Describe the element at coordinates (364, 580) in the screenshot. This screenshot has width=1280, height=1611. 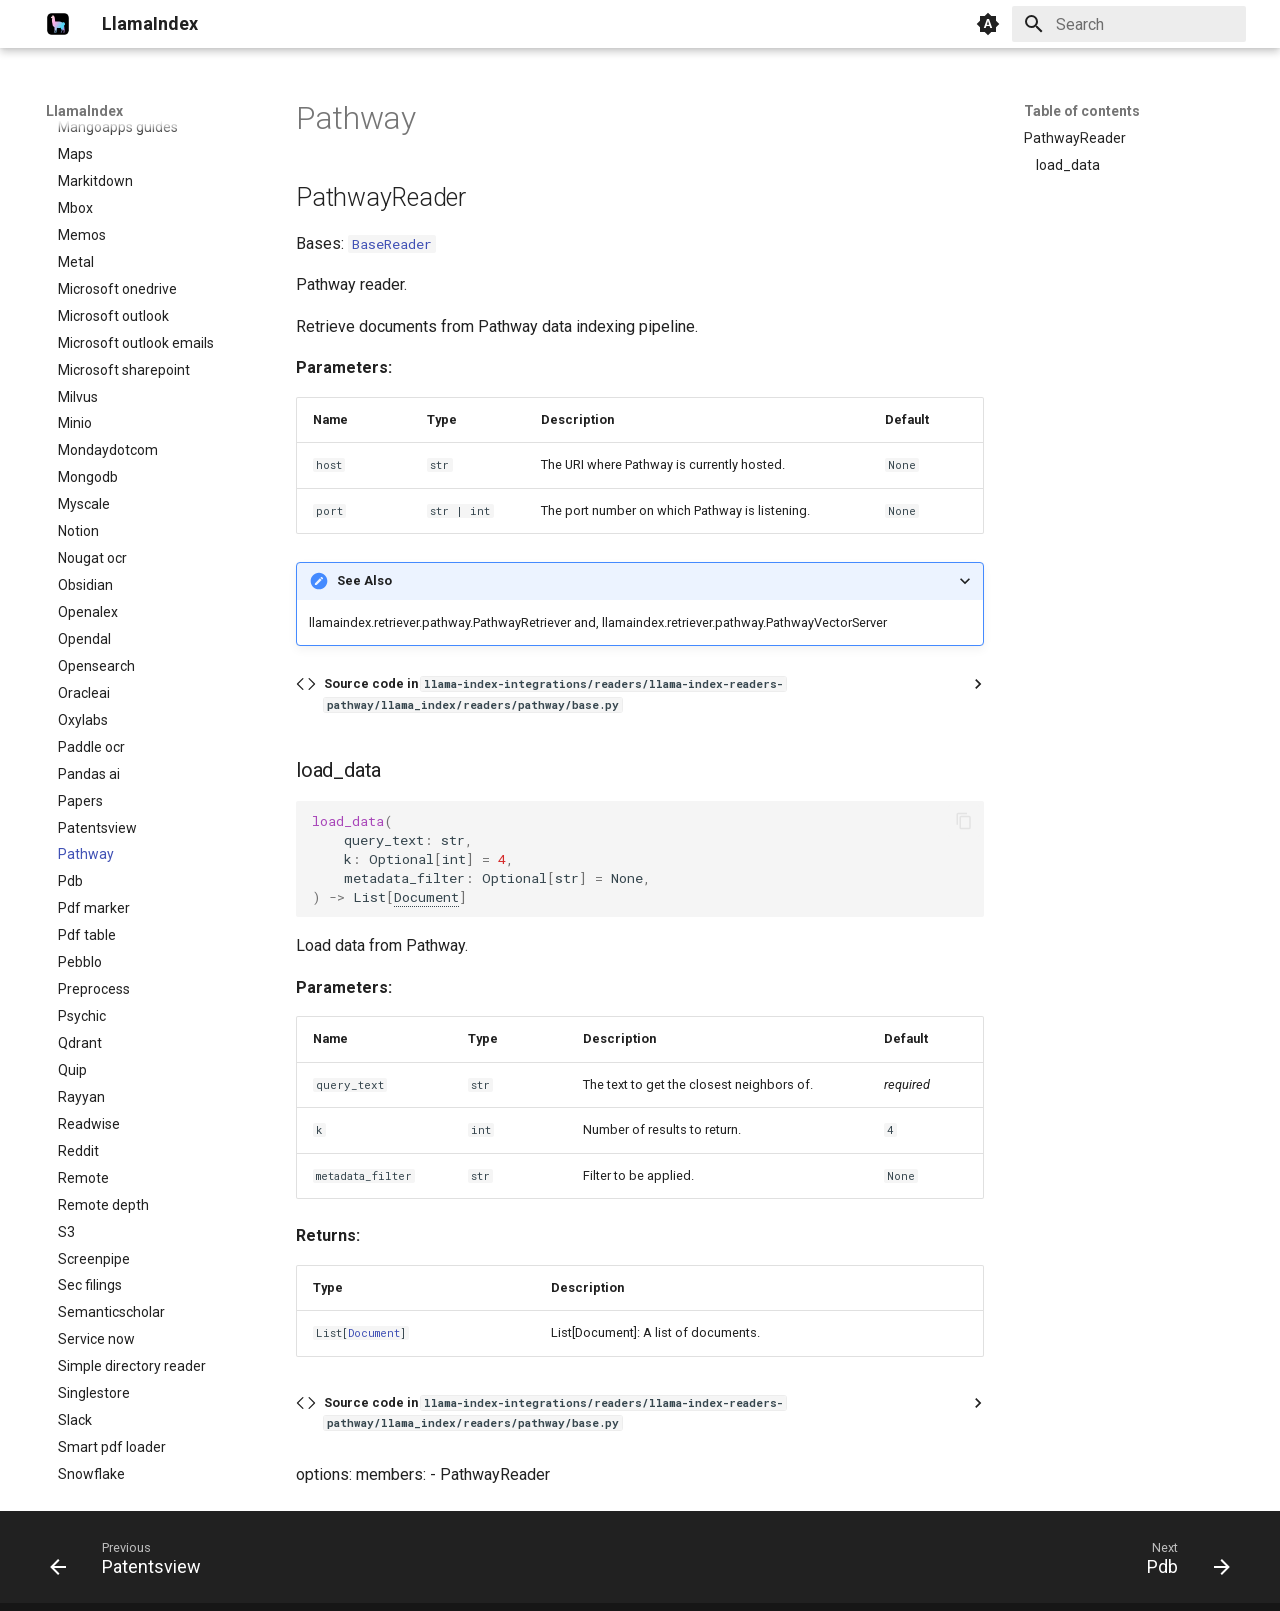
I see `See Also` at that location.